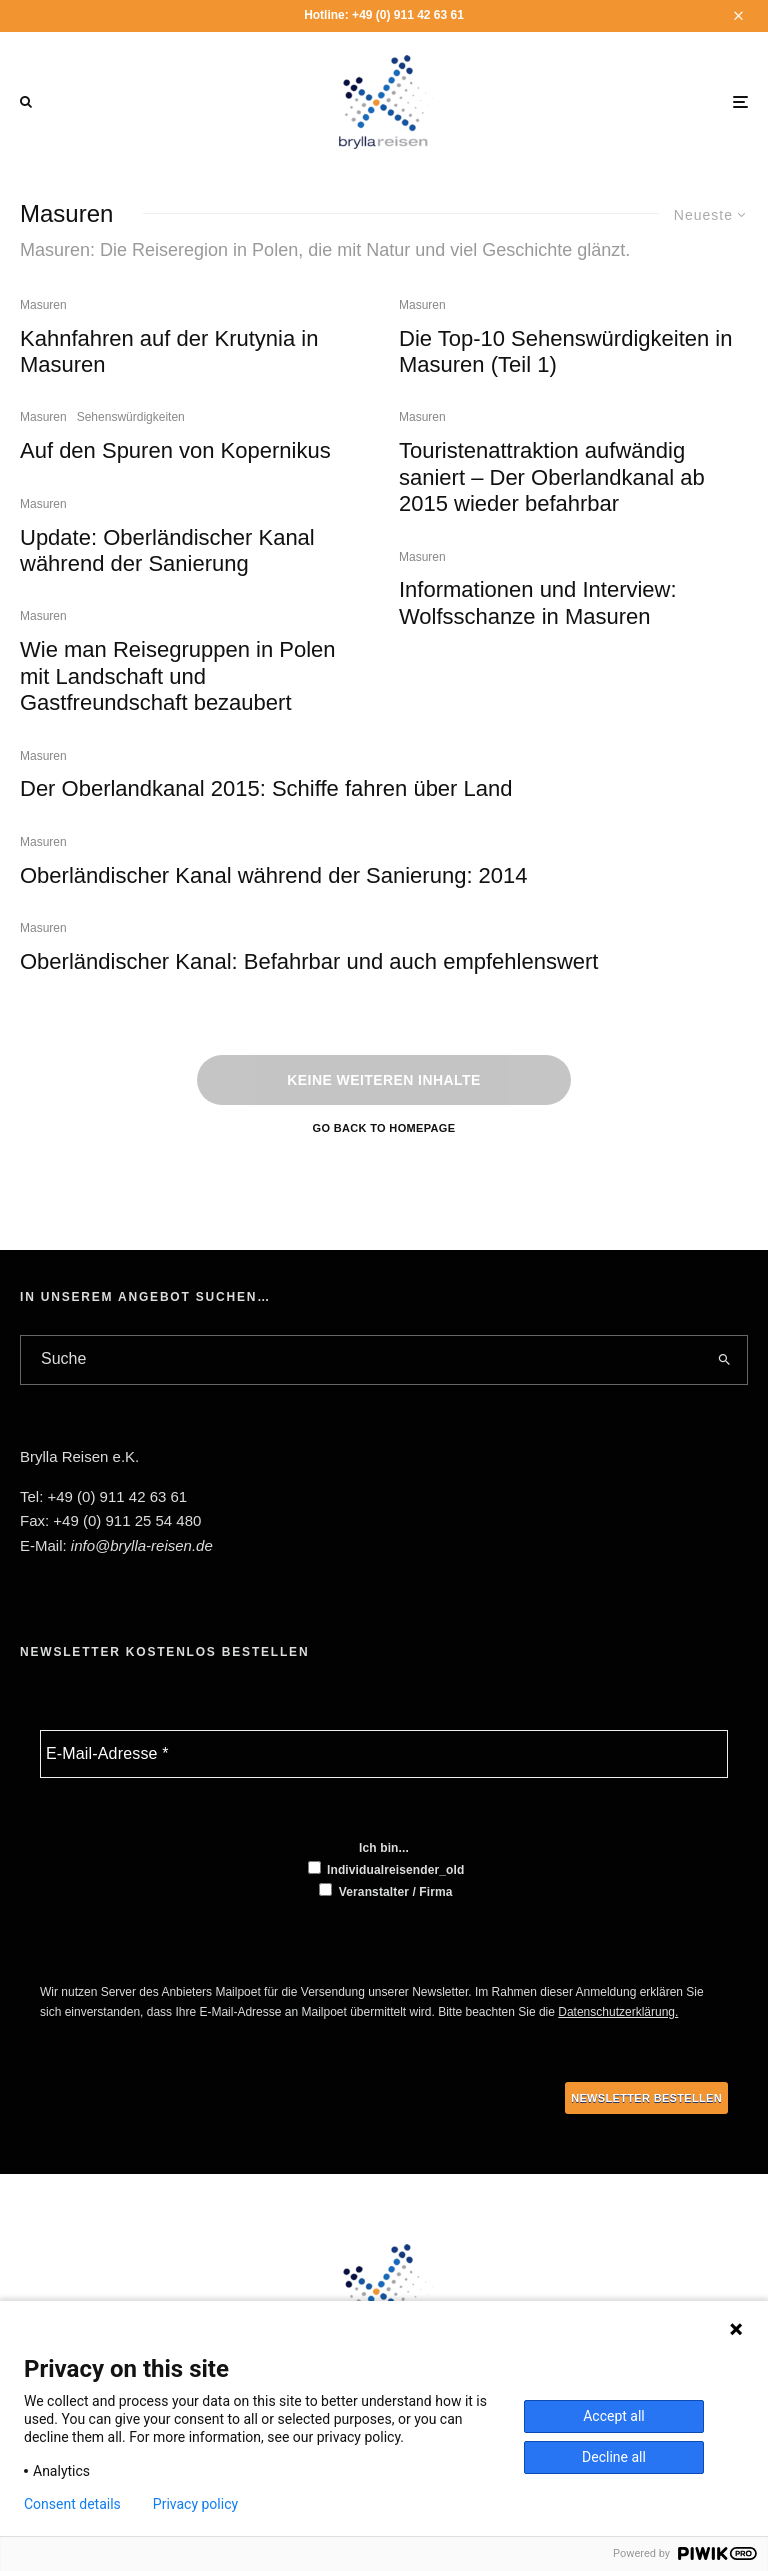 The height and width of the screenshot is (2571, 768). Describe the element at coordinates (169, 351) in the screenshot. I see `Kahnfahren auf der Krutynia in Masuren` at that location.